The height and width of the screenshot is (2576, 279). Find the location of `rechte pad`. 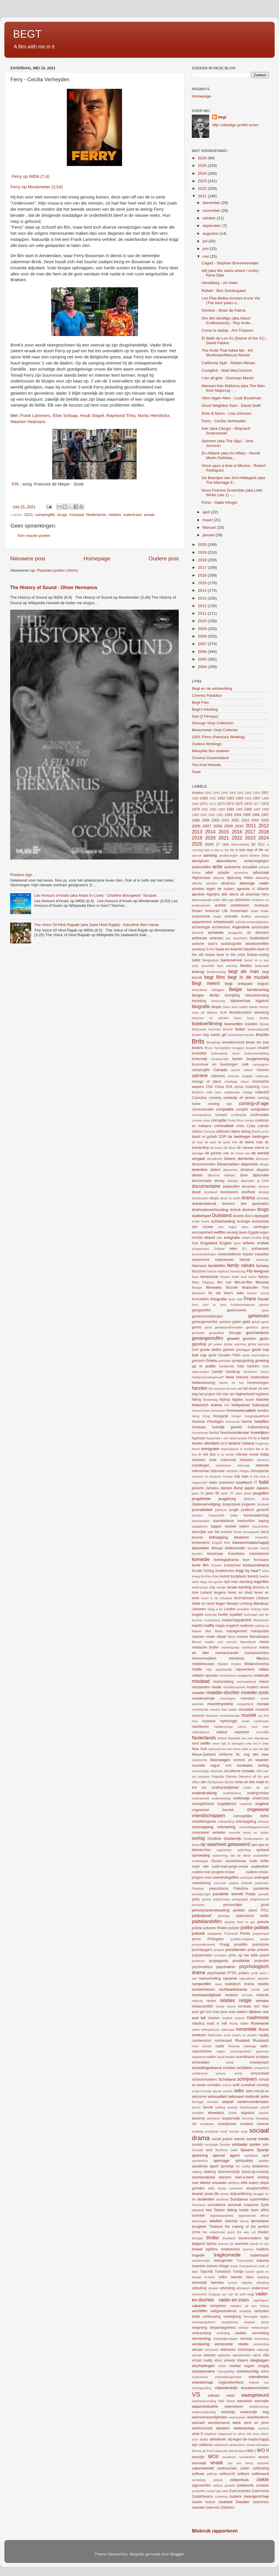

rechte pad is located at coordinates (260, 1989).